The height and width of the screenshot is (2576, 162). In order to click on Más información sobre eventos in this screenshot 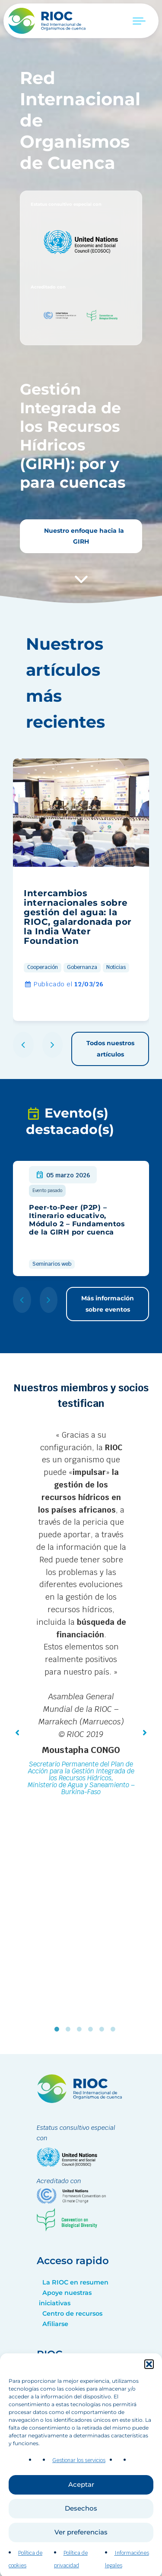, I will do `click(107, 1303)`.